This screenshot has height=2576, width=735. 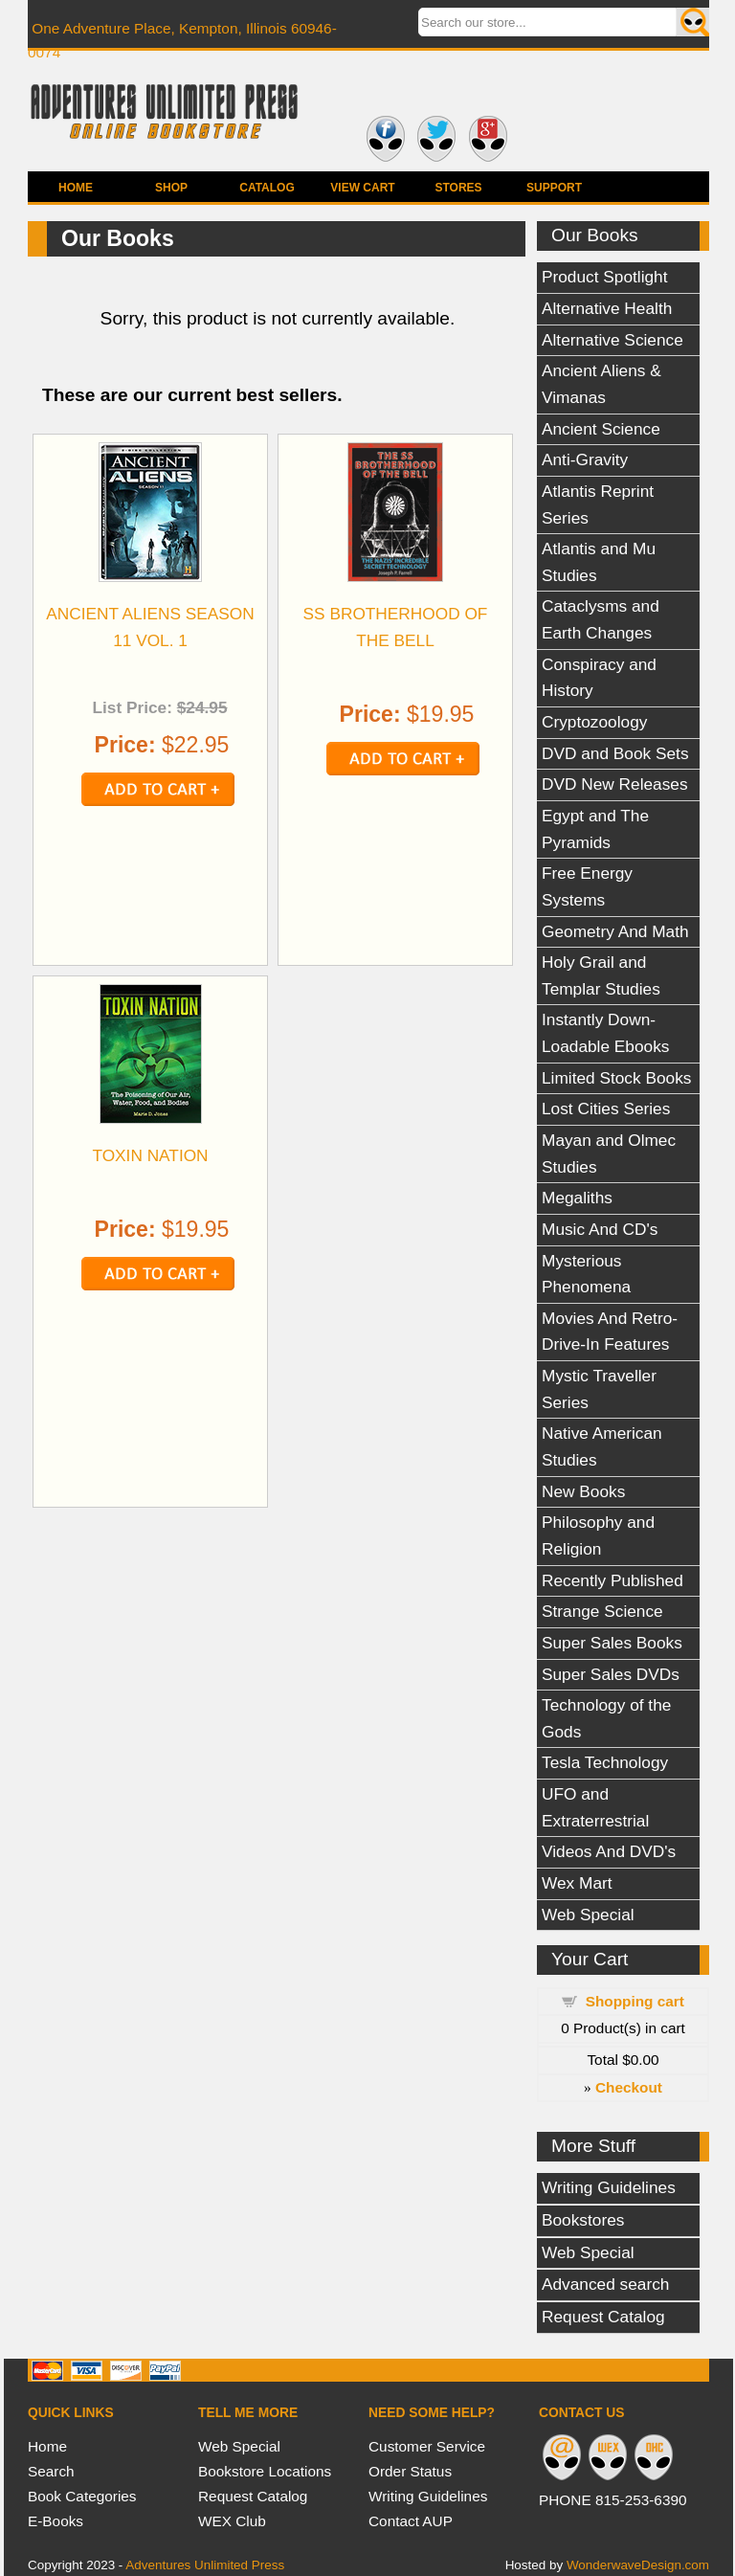 What do you see at coordinates (585, 459) in the screenshot?
I see `Anti-Gravity` at bounding box center [585, 459].